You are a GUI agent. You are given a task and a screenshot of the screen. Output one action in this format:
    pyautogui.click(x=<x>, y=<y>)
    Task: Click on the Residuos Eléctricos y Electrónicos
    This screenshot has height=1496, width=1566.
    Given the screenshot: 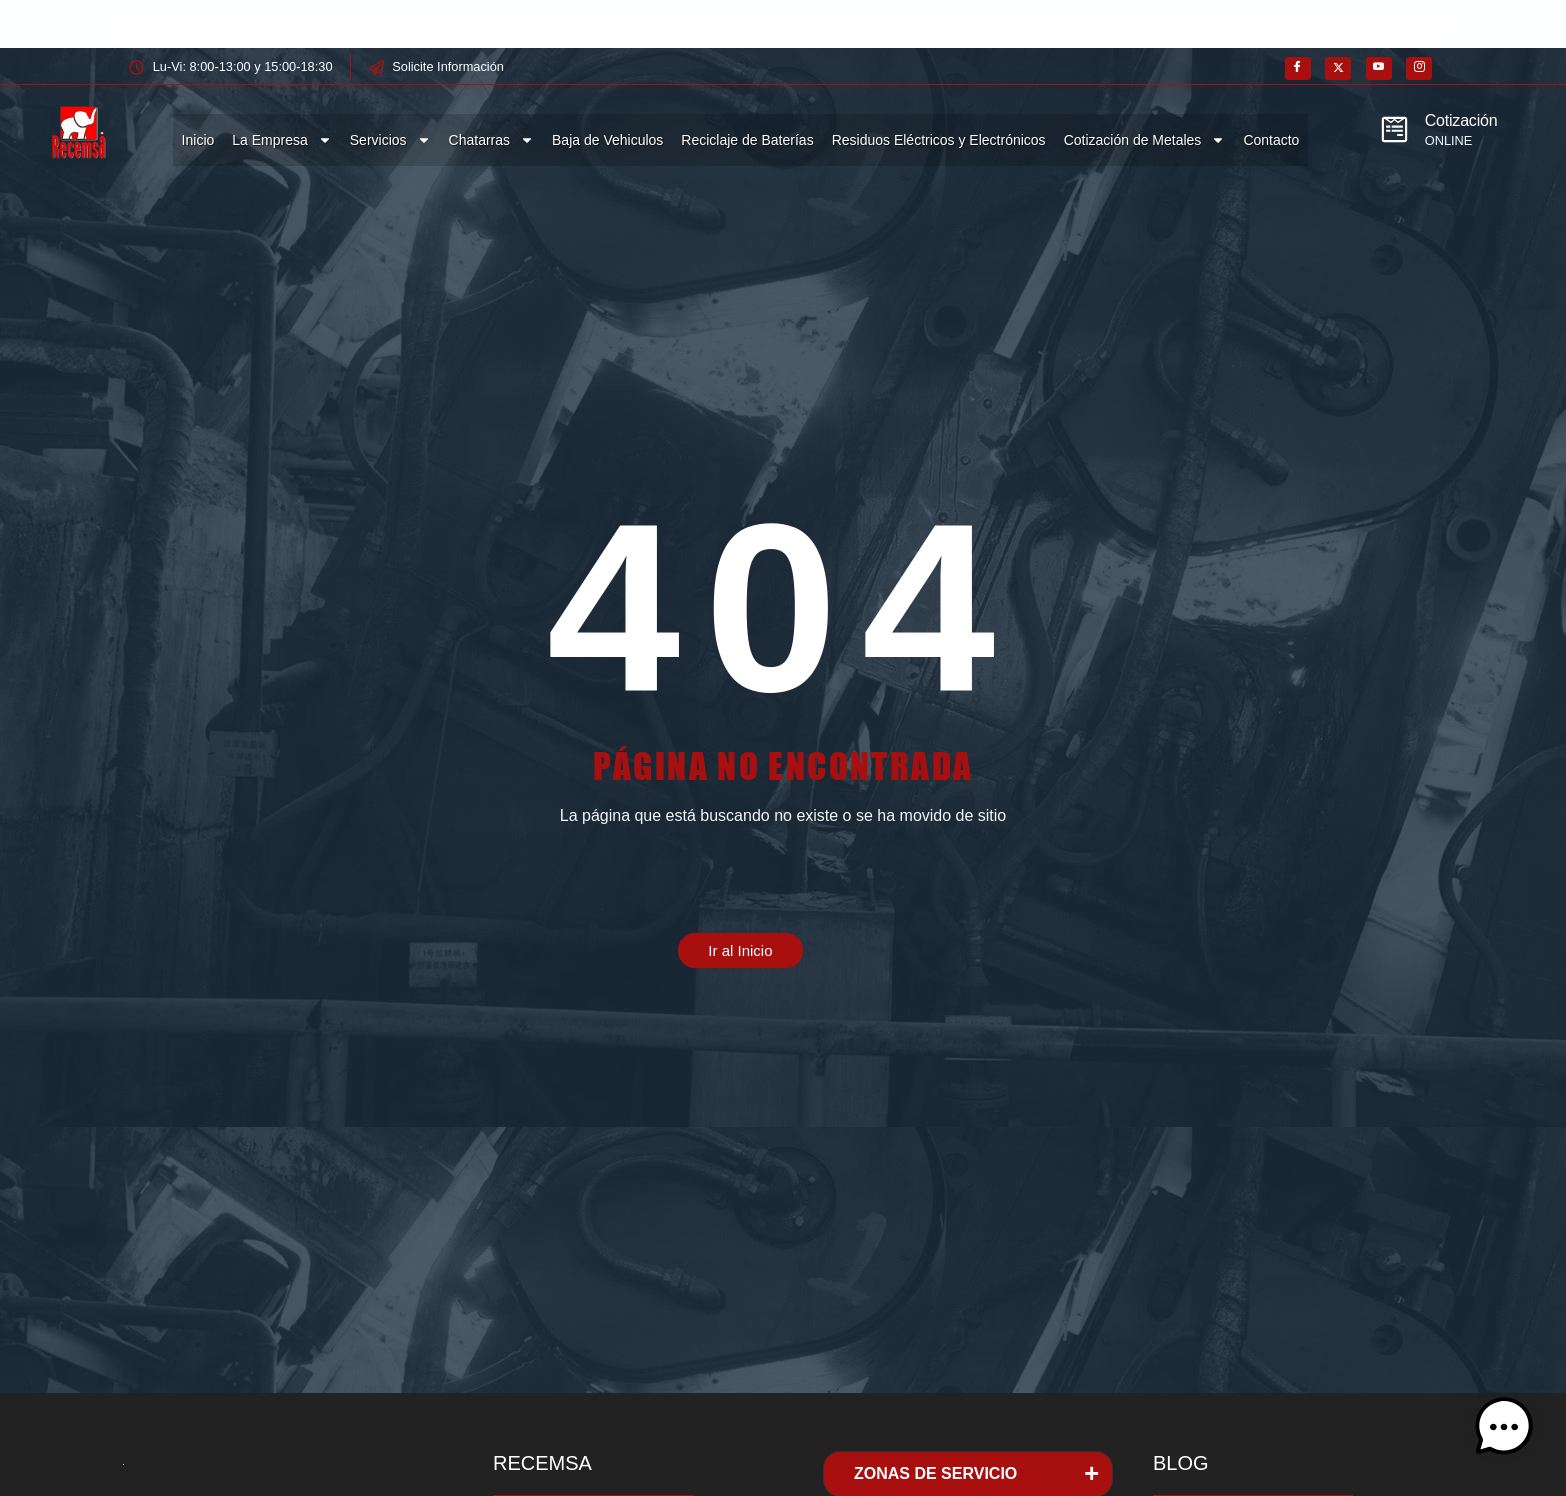 What is the action you would take?
    pyautogui.click(x=939, y=140)
    